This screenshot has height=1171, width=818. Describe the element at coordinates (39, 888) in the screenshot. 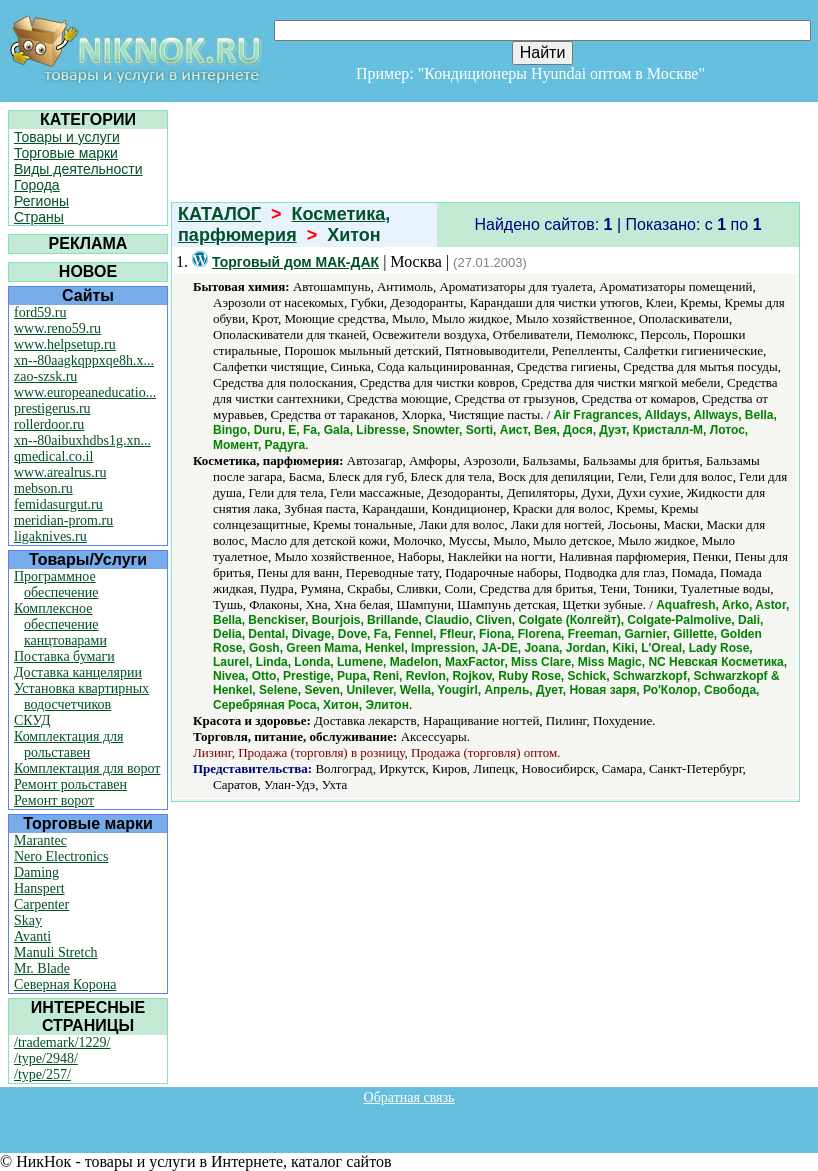

I see `Hanspert` at that location.